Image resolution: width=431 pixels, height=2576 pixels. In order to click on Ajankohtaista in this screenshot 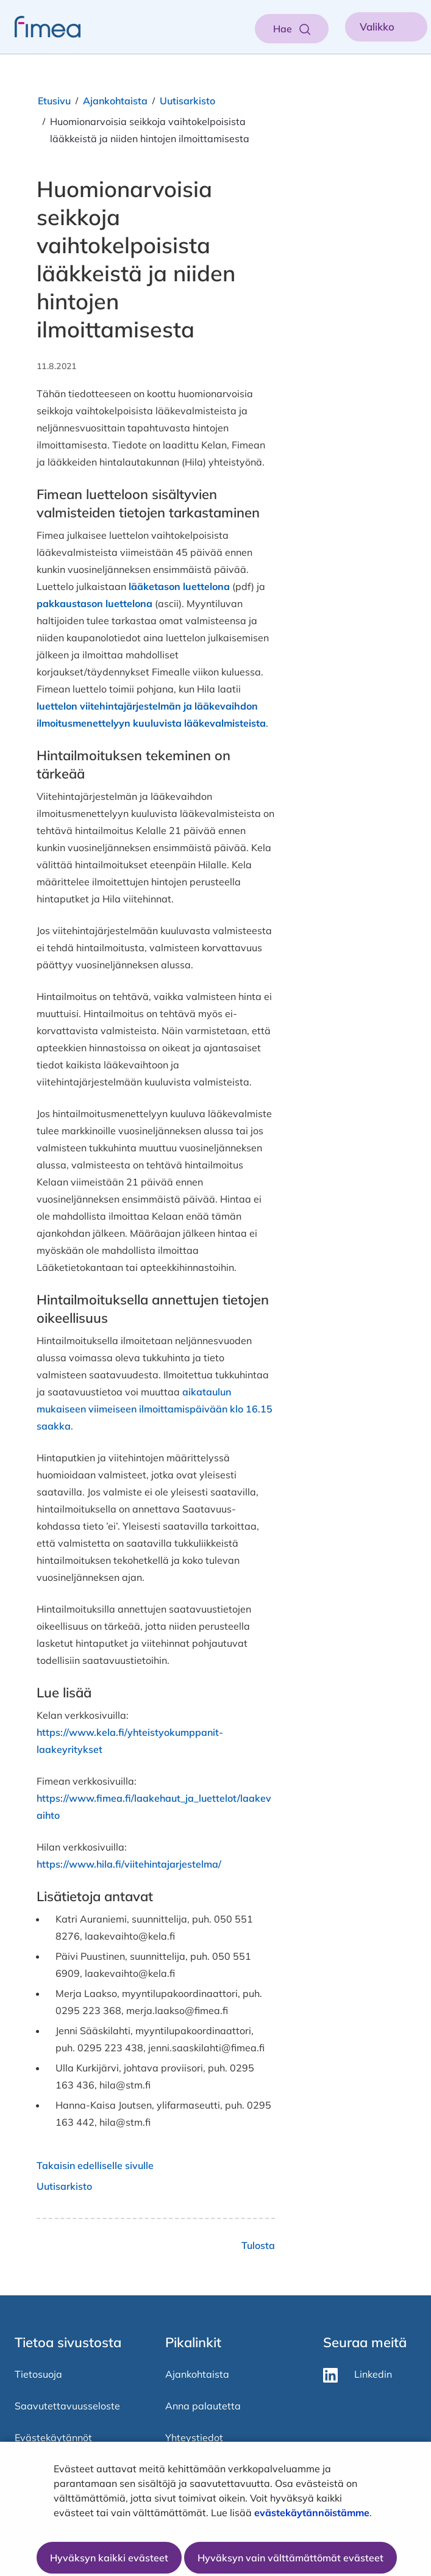, I will do `click(115, 101)`.